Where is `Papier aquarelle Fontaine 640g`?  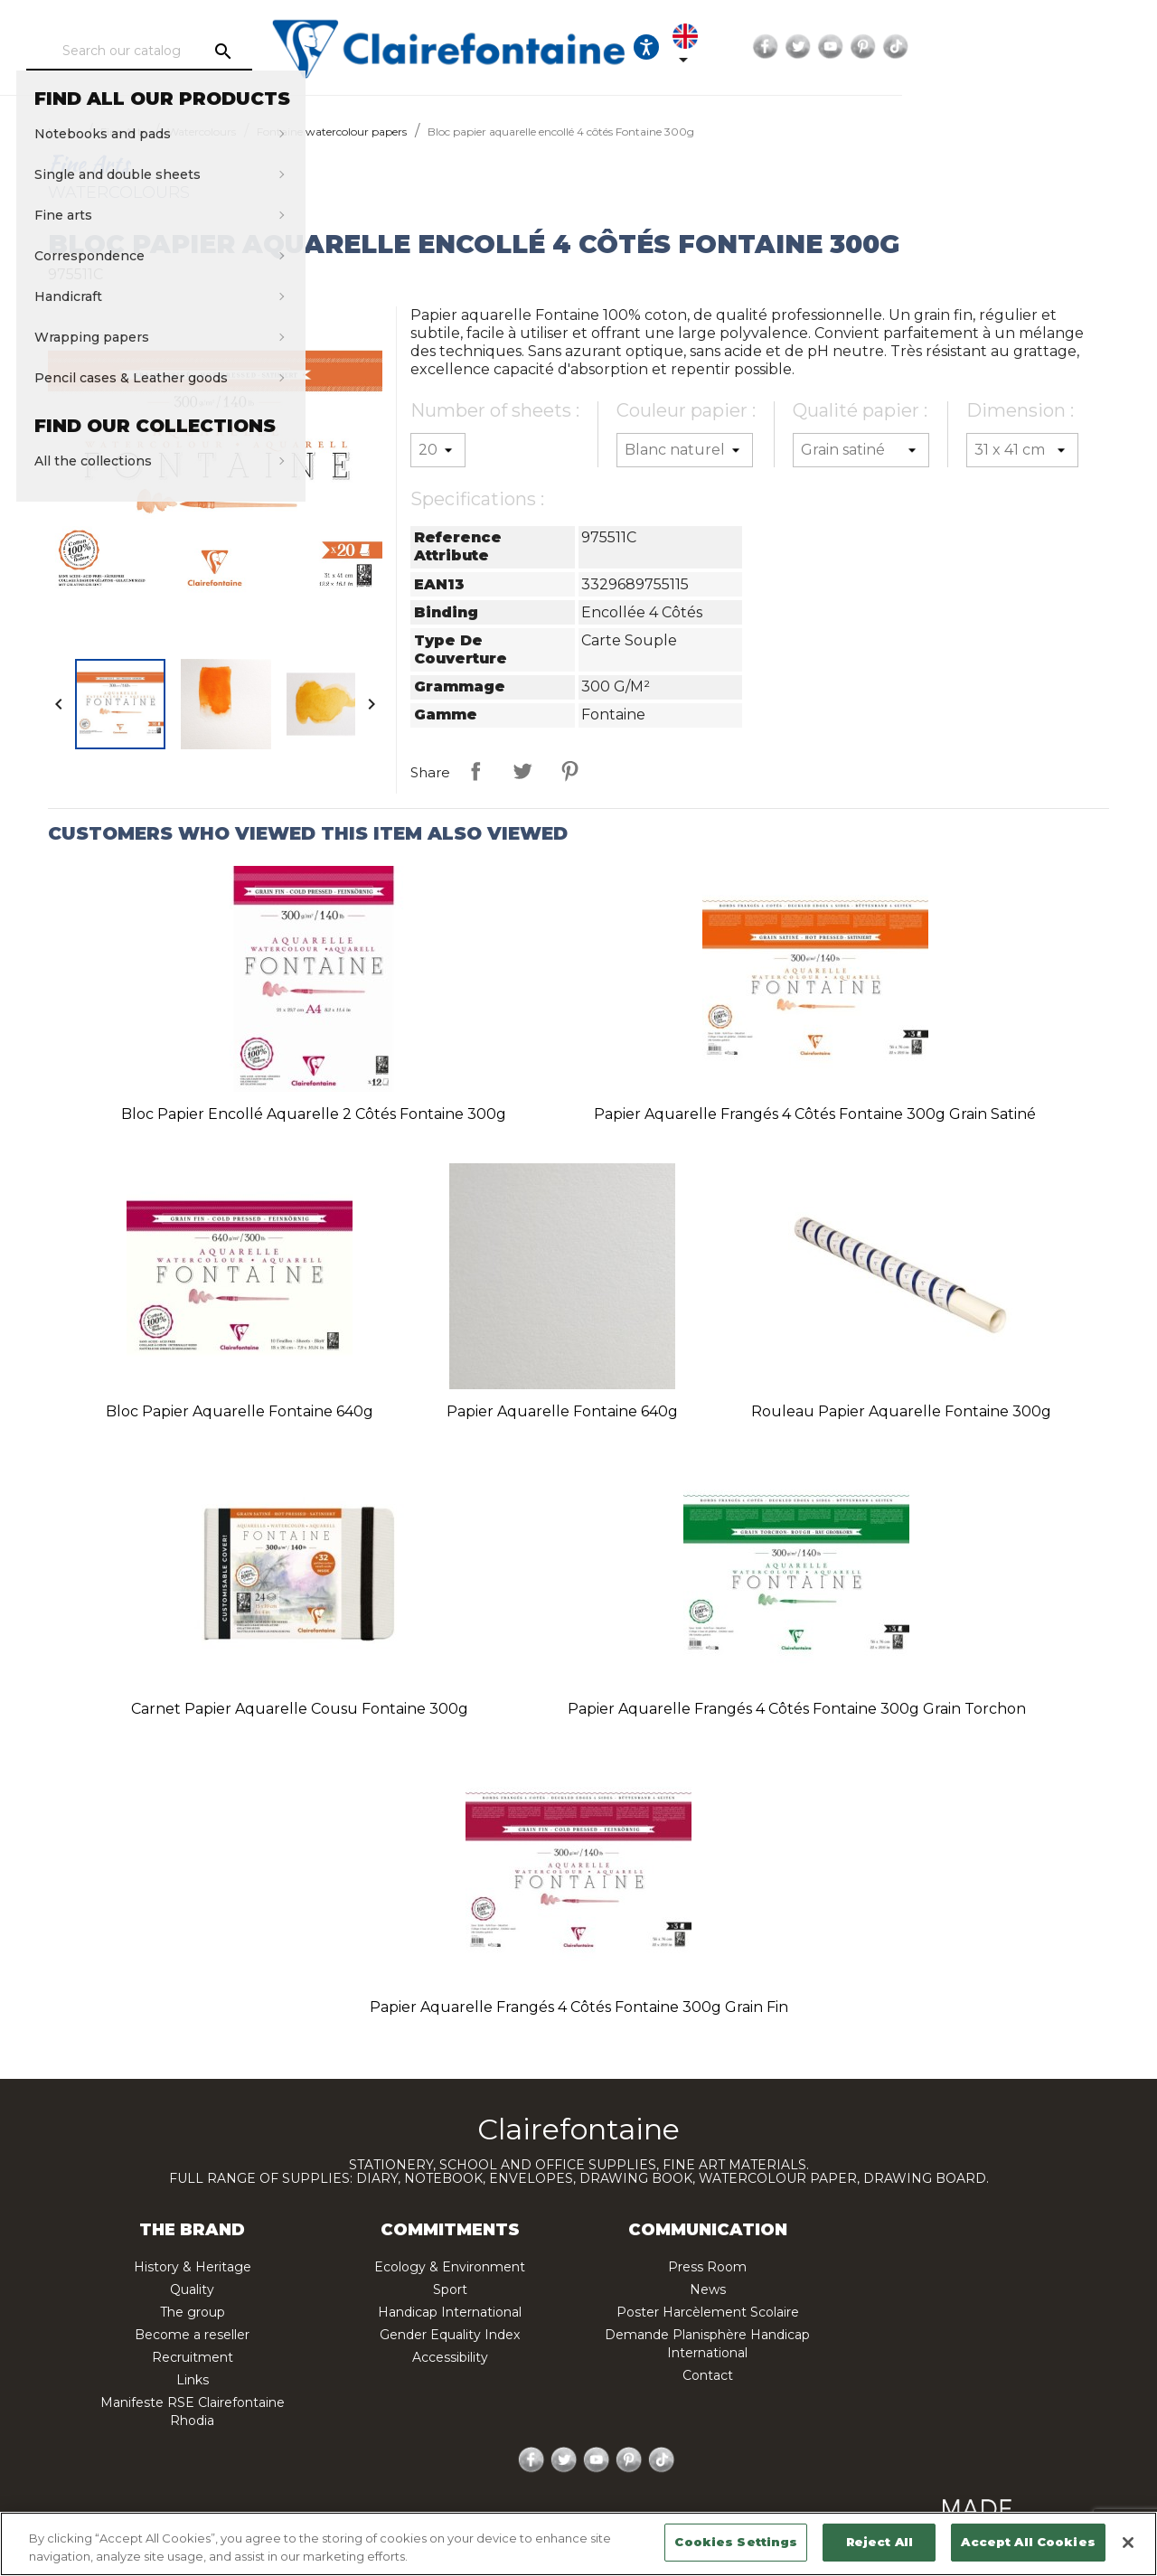
Papier aquarelle Fontaine 640g is located at coordinates (562, 1411).